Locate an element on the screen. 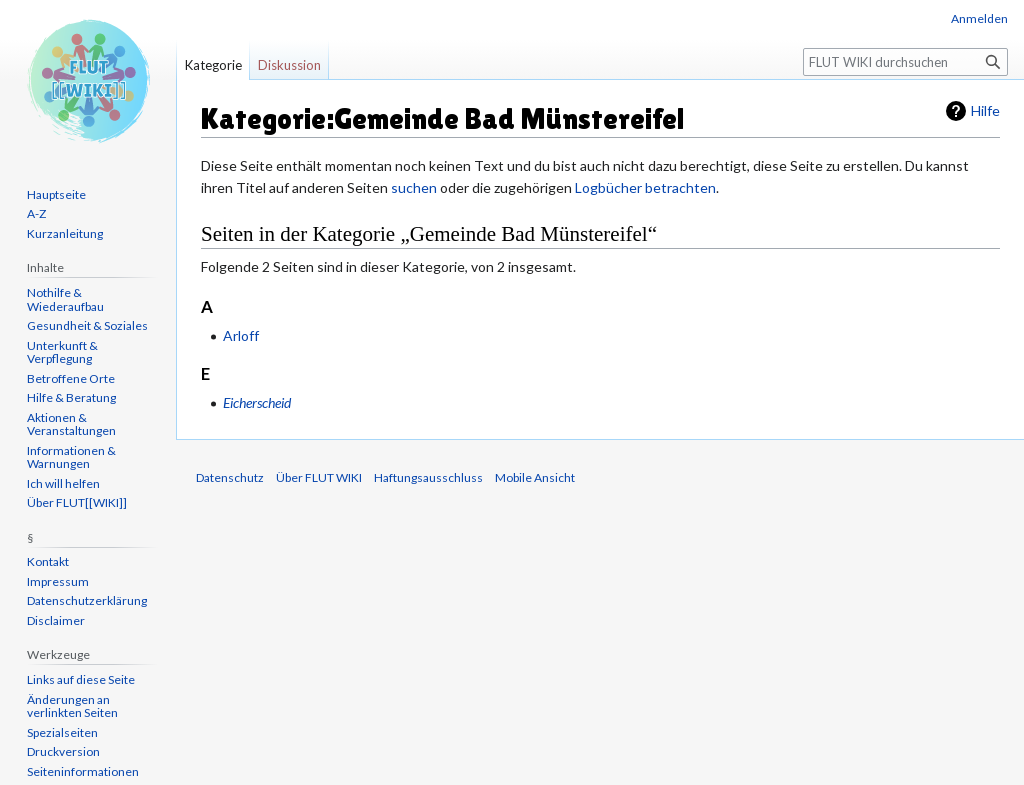  Druckversion is located at coordinates (63, 751).